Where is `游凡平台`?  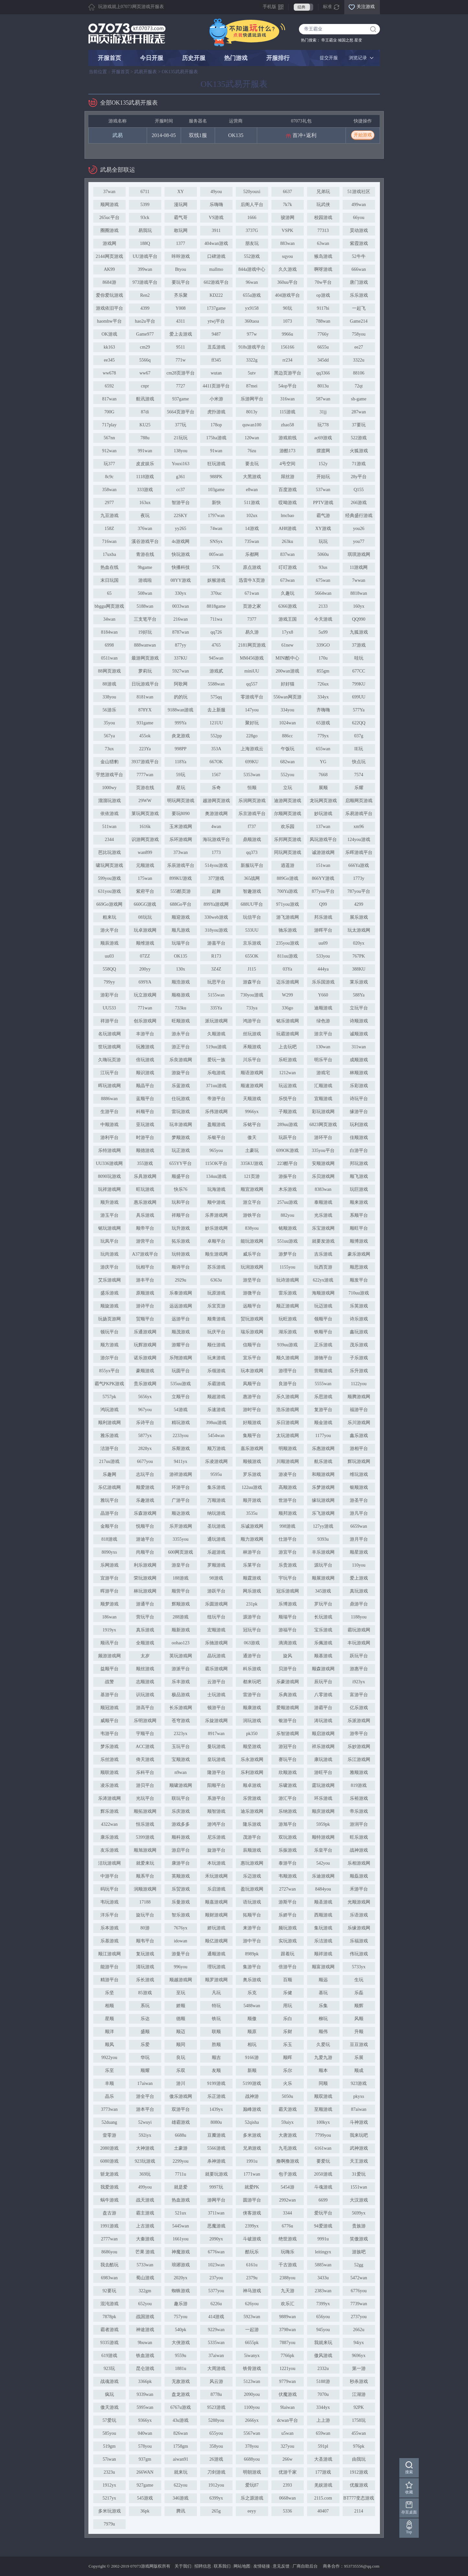
游凡平台 is located at coordinates (359, 1513).